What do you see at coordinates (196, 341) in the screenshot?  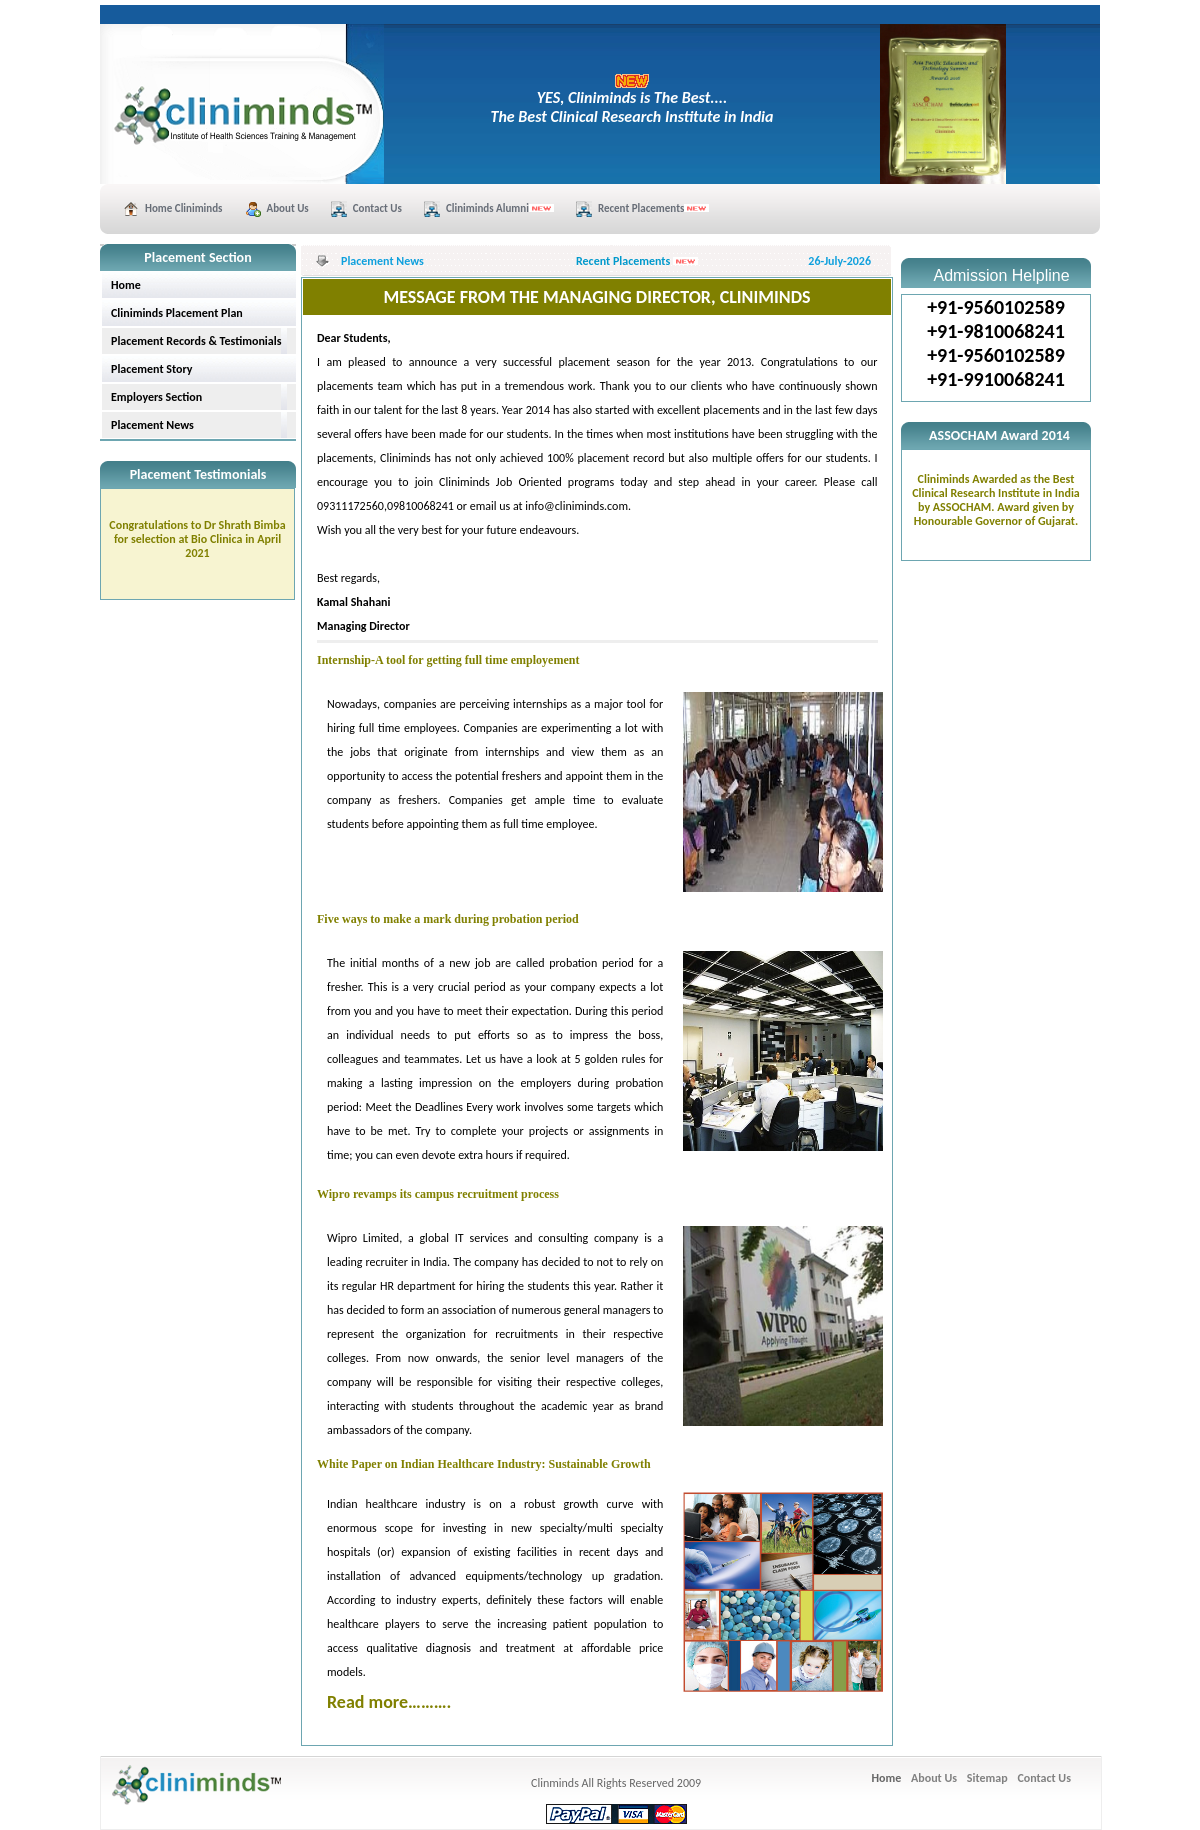 I see `Placement Records & Testimonials` at bounding box center [196, 341].